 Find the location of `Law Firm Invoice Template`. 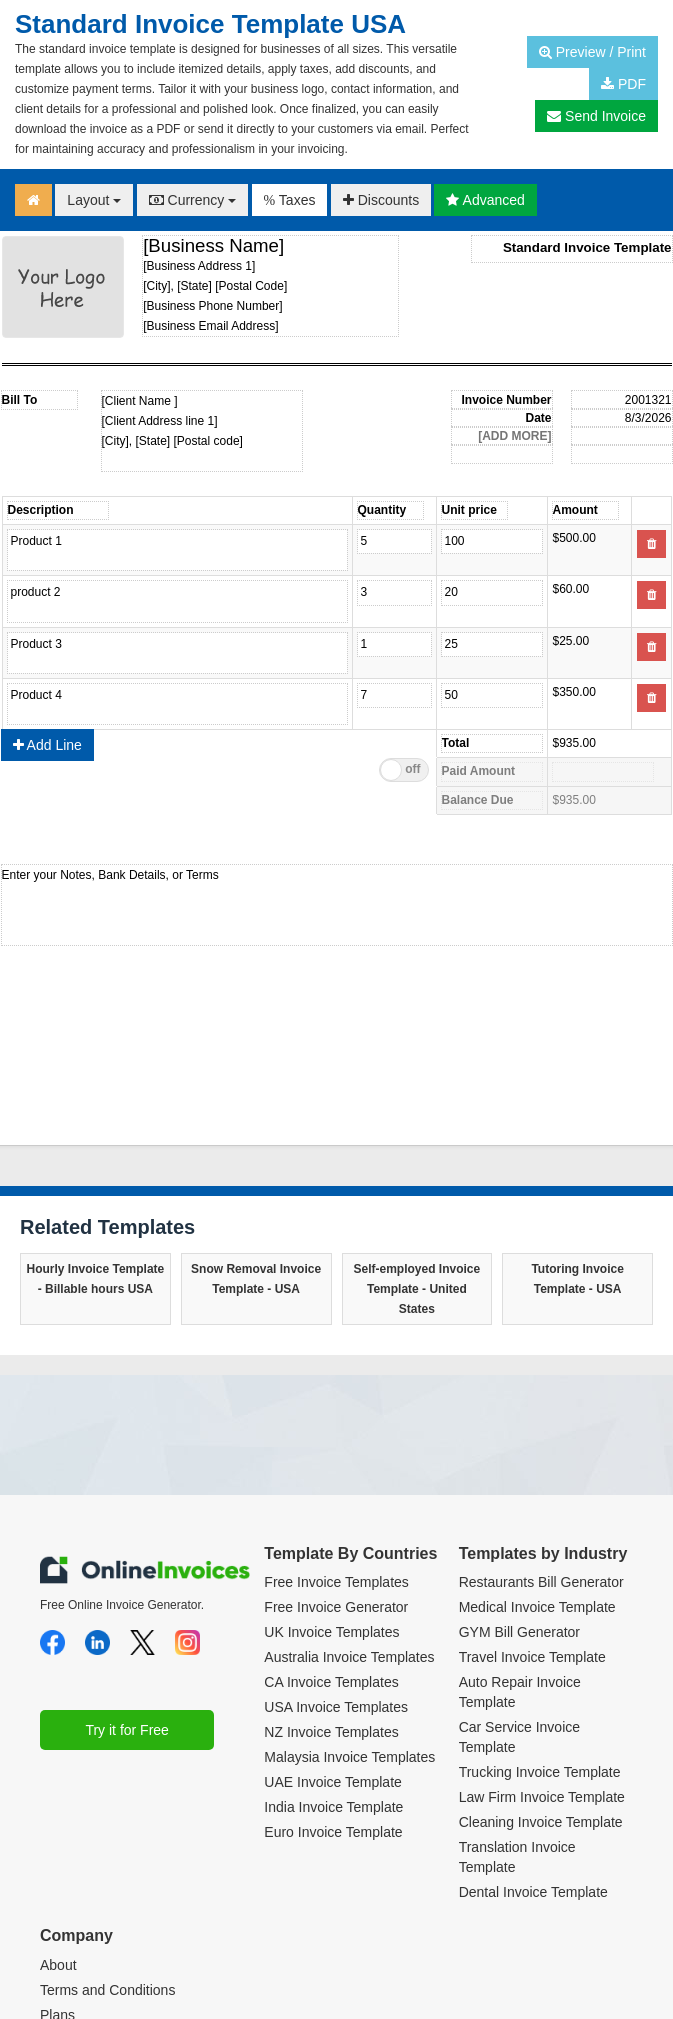

Law Firm Invoice Template is located at coordinates (542, 1643).